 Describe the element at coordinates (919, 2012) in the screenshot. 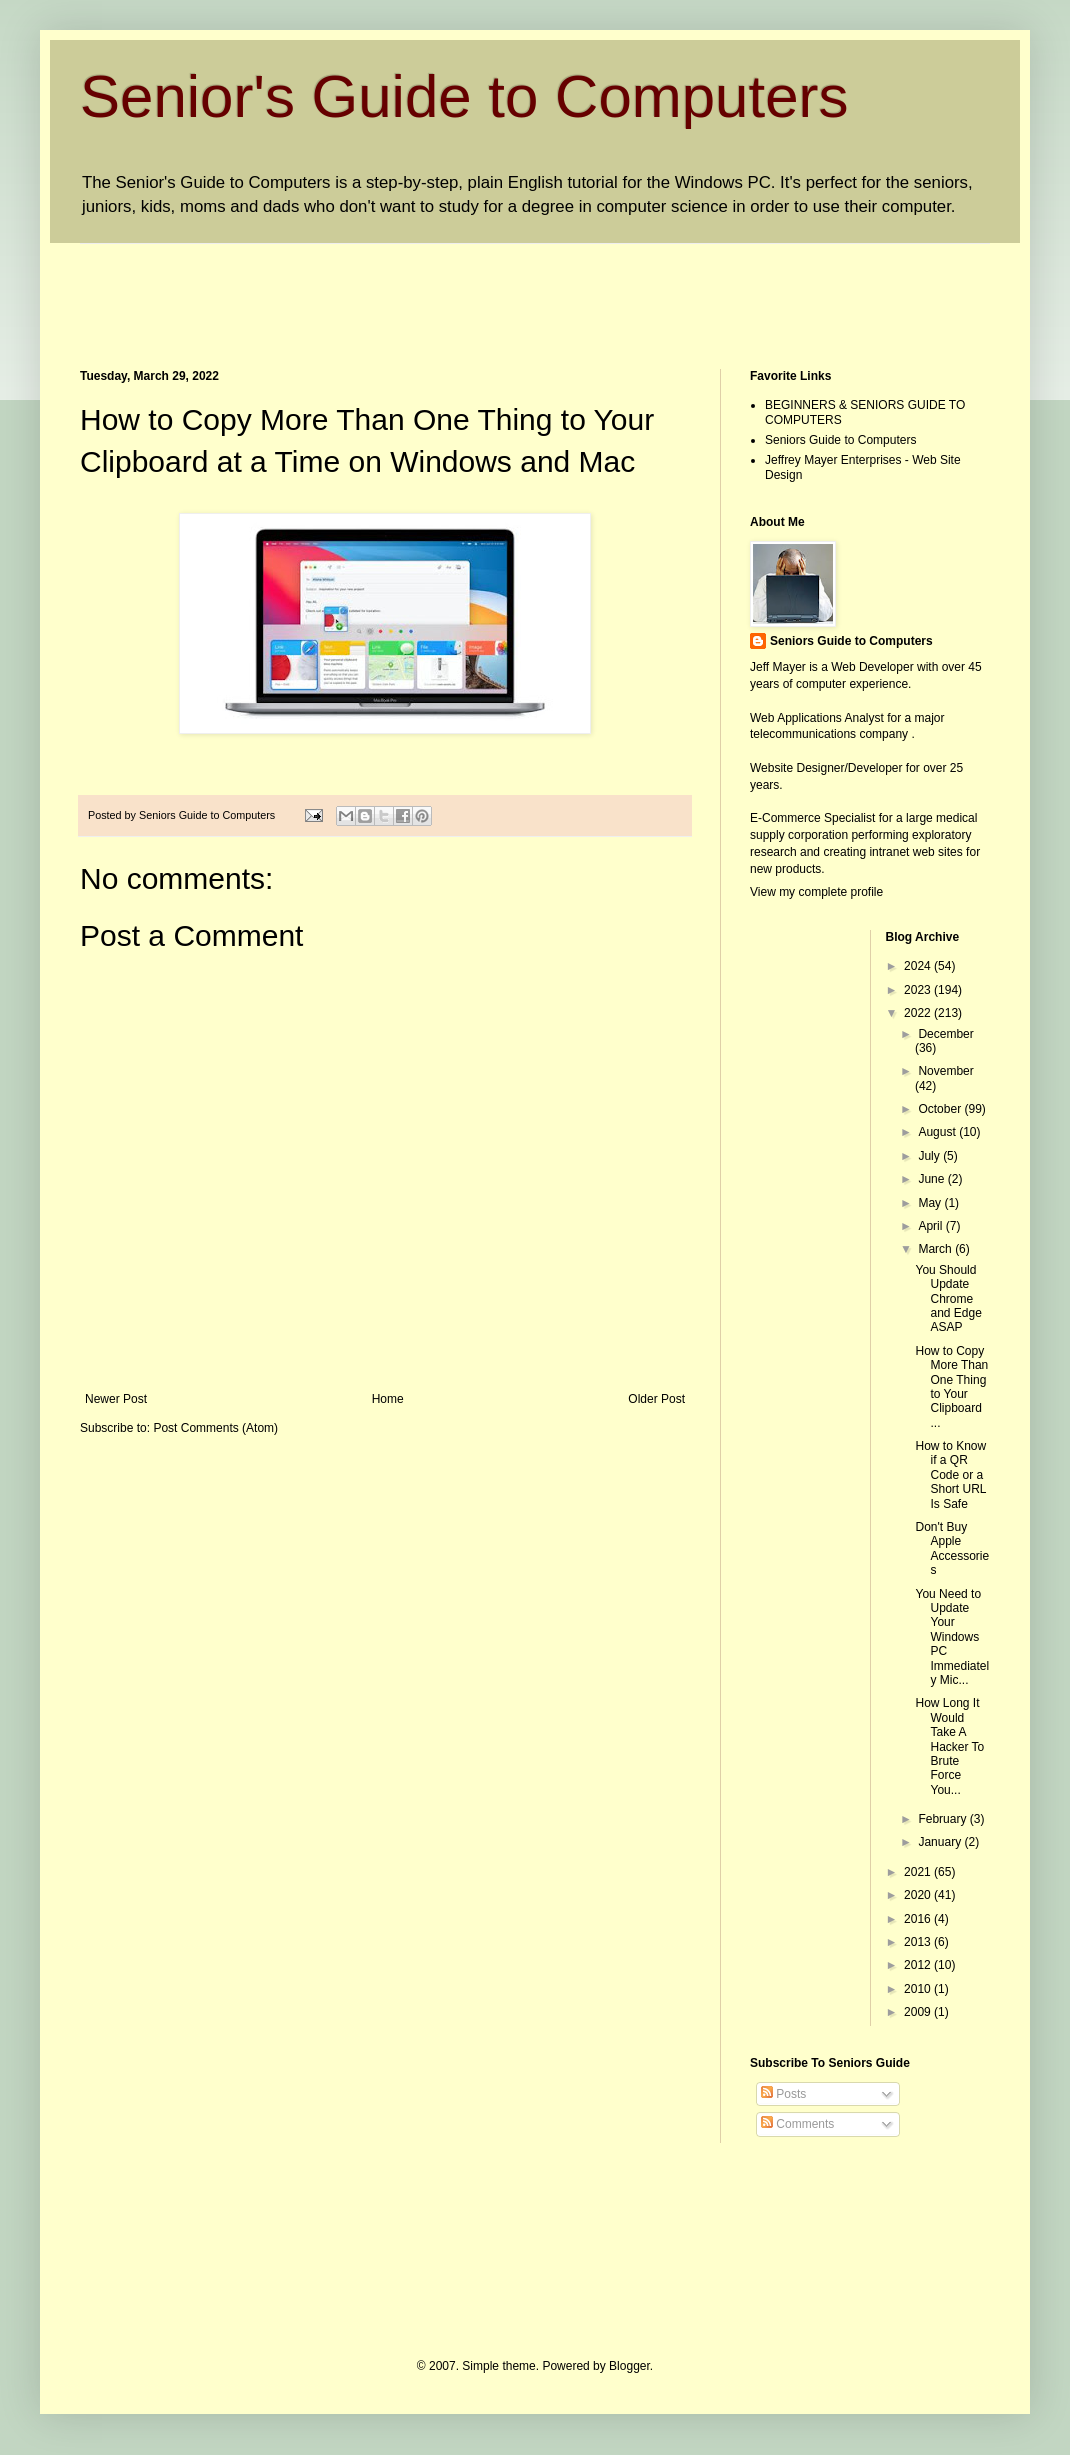

I see `2009` at that location.